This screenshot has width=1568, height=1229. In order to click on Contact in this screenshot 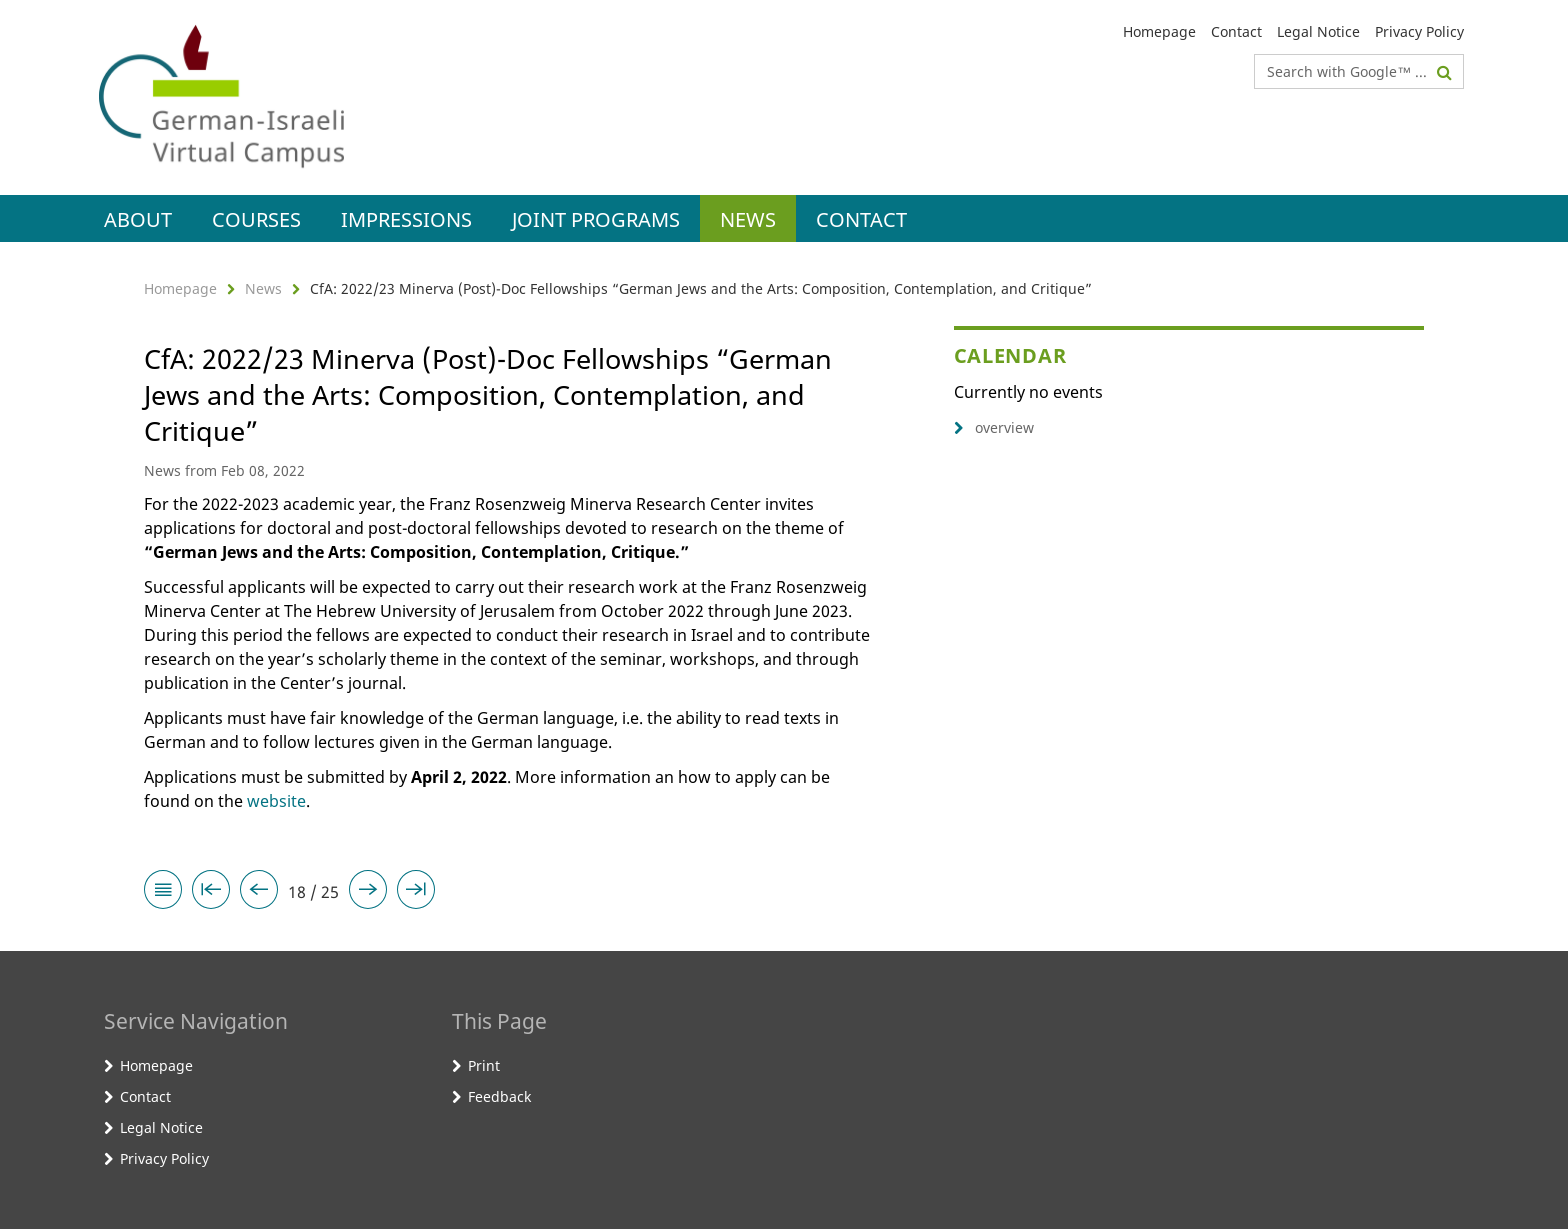, I will do `click(1236, 31)`.